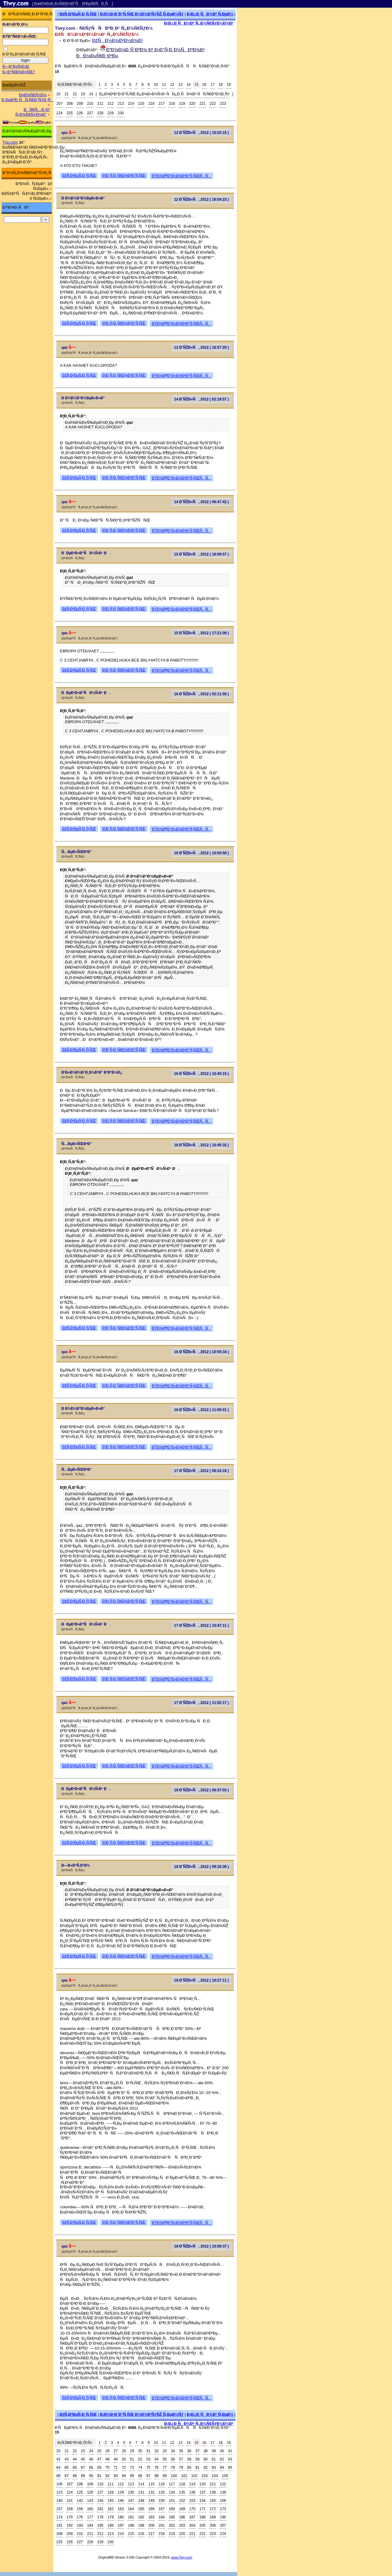 The height and width of the screenshot is (2576, 392). Describe the element at coordinates (131, 2500) in the screenshot. I see `147` at that location.